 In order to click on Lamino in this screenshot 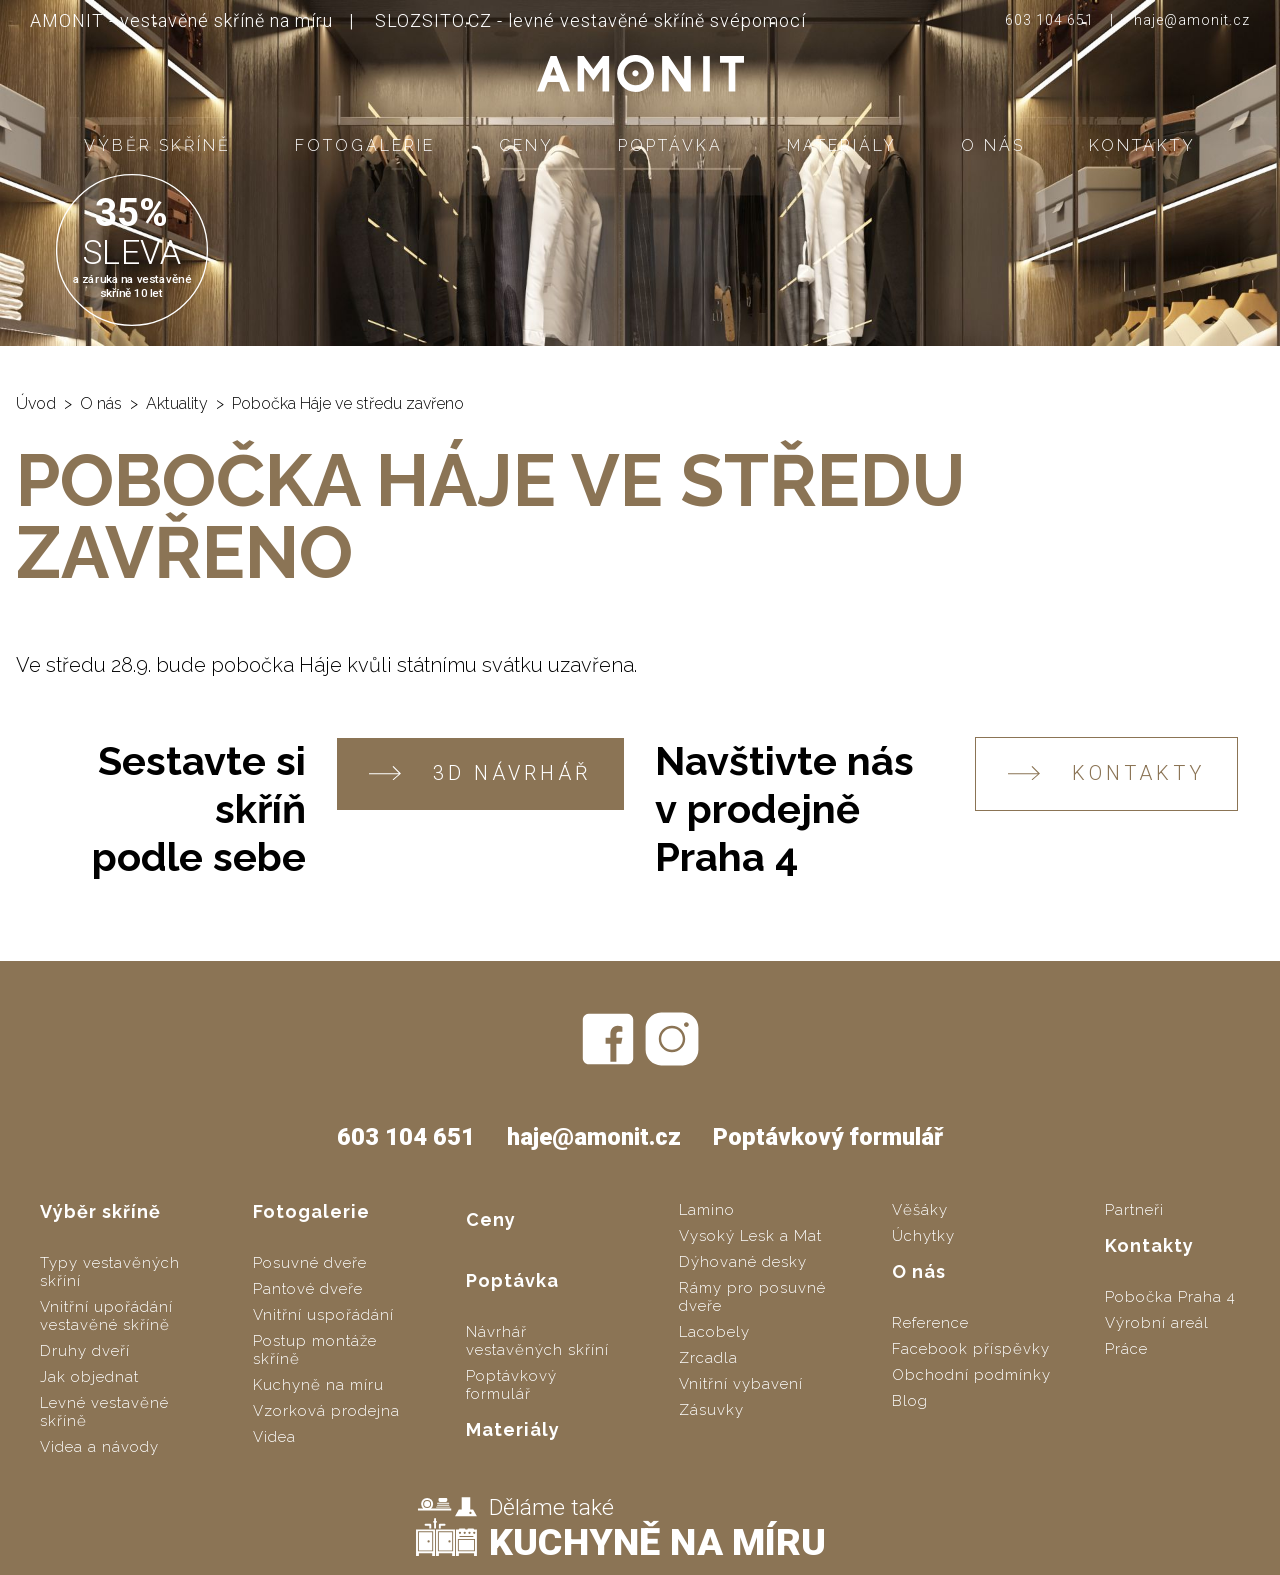, I will do `click(707, 1210)`.